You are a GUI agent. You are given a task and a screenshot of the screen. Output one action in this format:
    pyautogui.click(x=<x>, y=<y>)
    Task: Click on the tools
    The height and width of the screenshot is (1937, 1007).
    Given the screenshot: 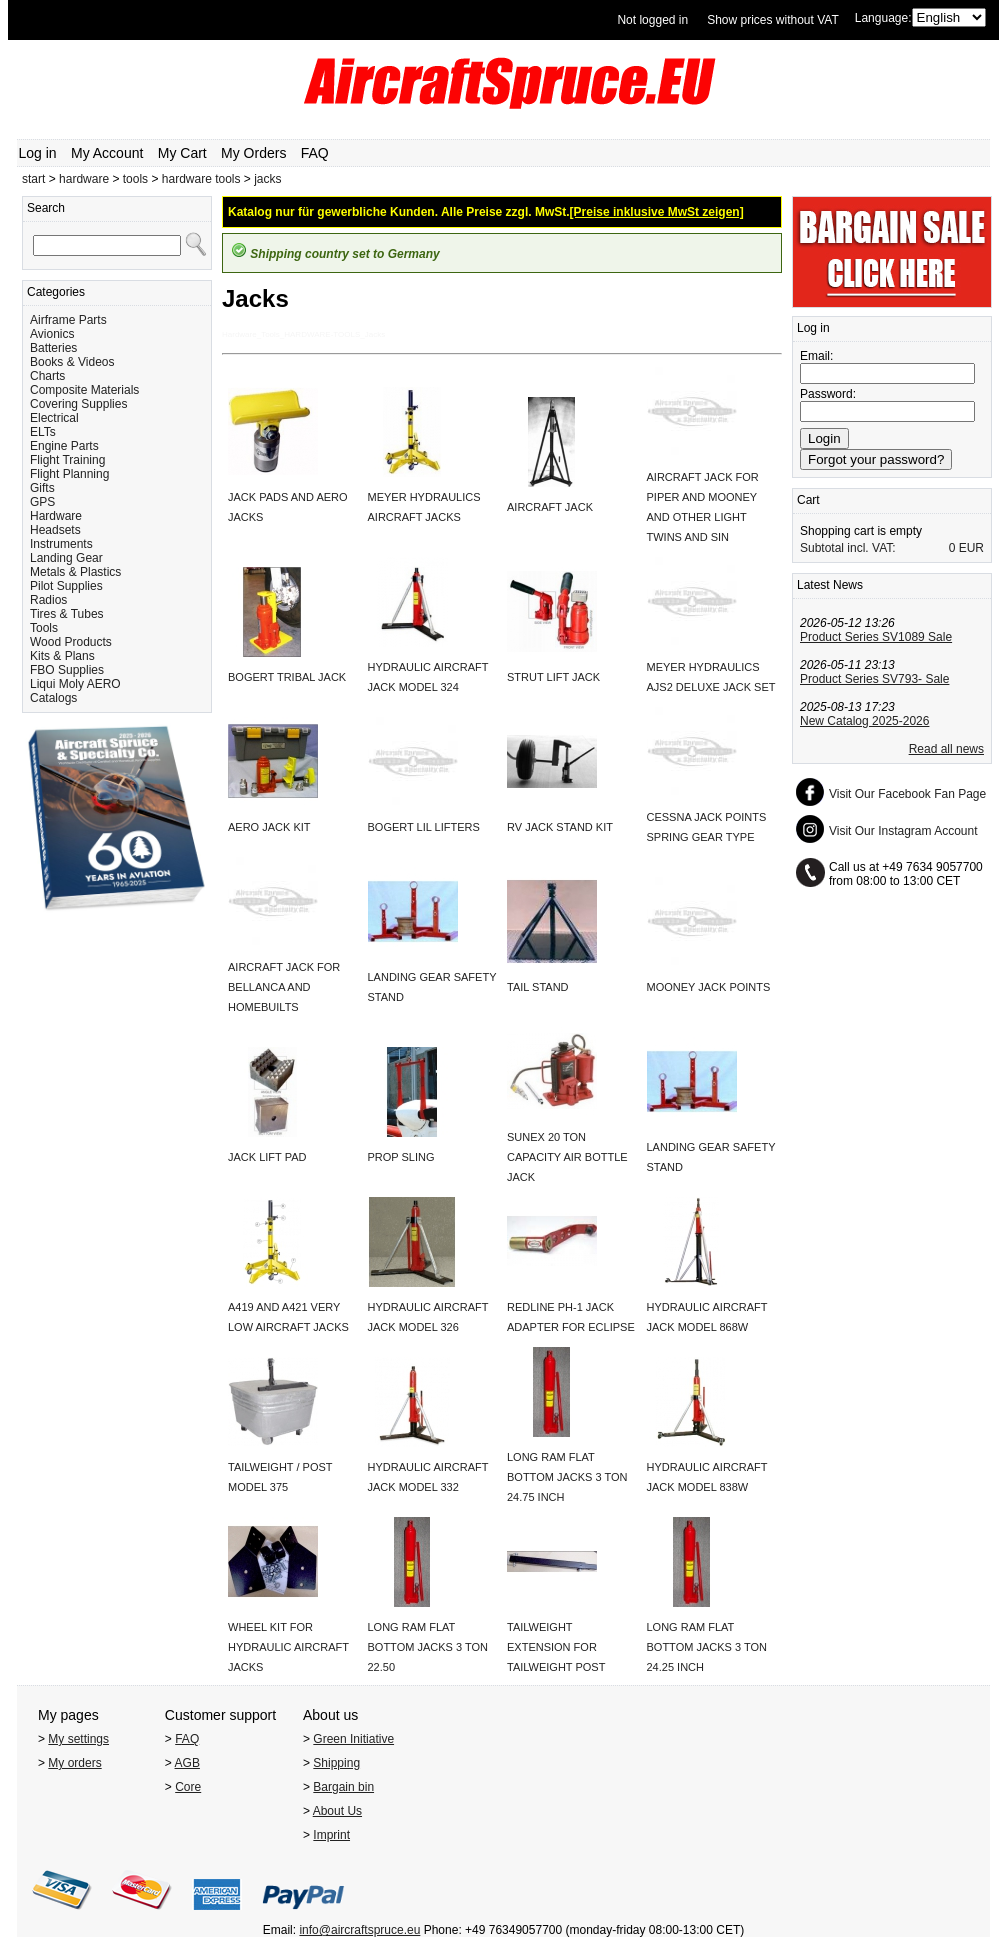 What is the action you would take?
    pyautogui.click(x=135, y=179)
    